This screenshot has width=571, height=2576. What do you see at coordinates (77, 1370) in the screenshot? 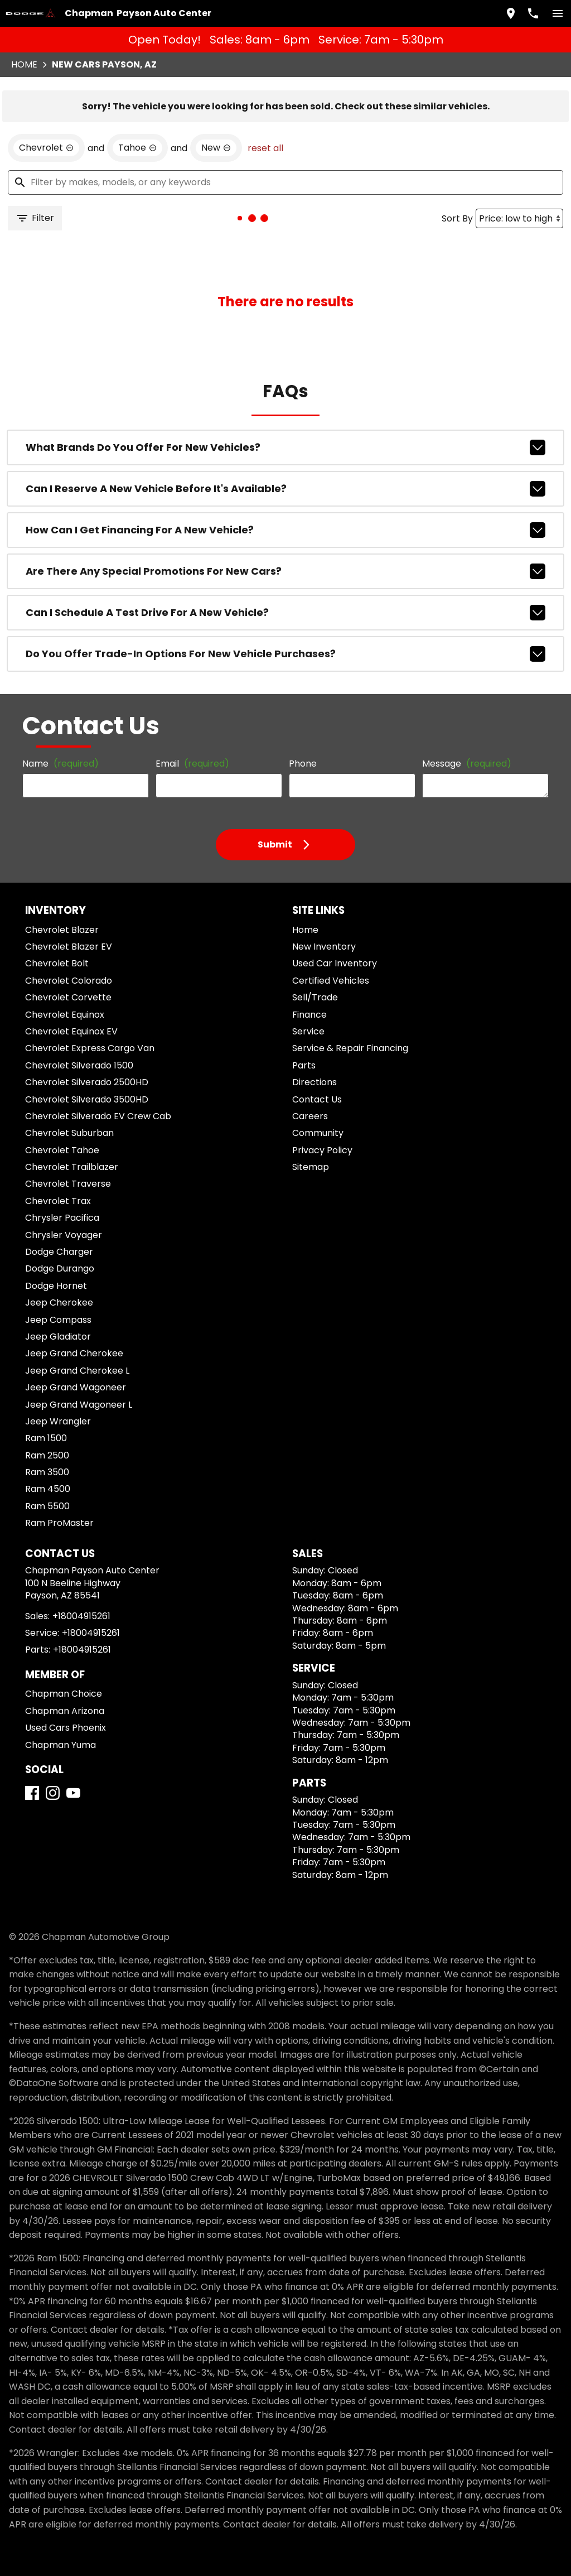
I see `Jeep Grand Cherokee L` at bounding box center [77, 1370].